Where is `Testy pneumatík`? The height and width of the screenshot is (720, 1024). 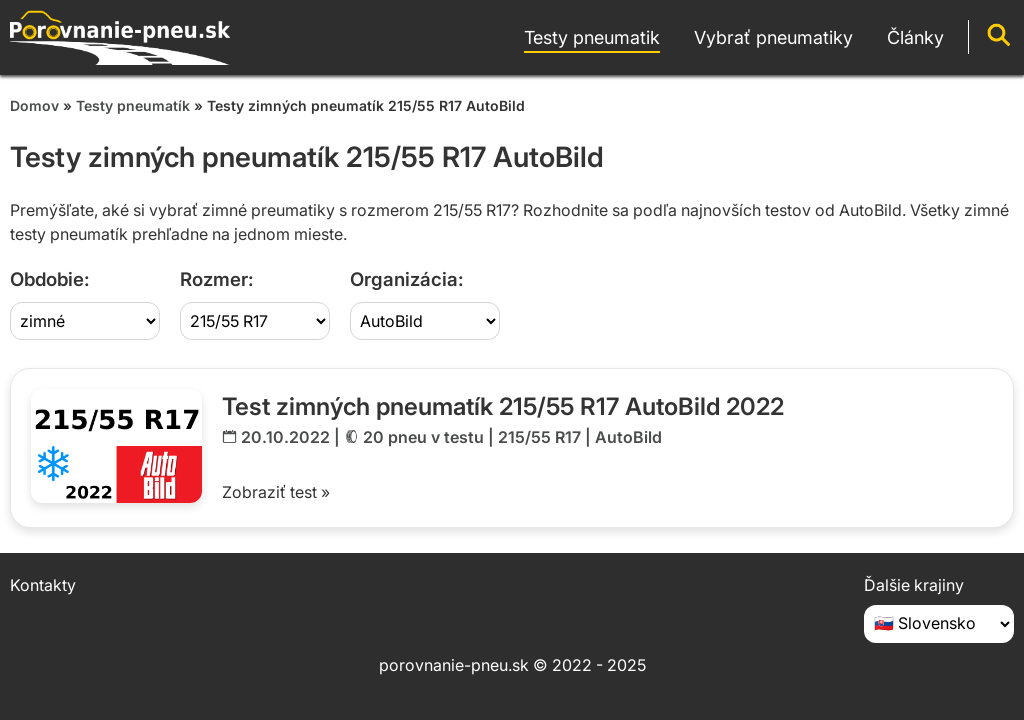 Testy pneumatík is located at coordinates (133, 105).